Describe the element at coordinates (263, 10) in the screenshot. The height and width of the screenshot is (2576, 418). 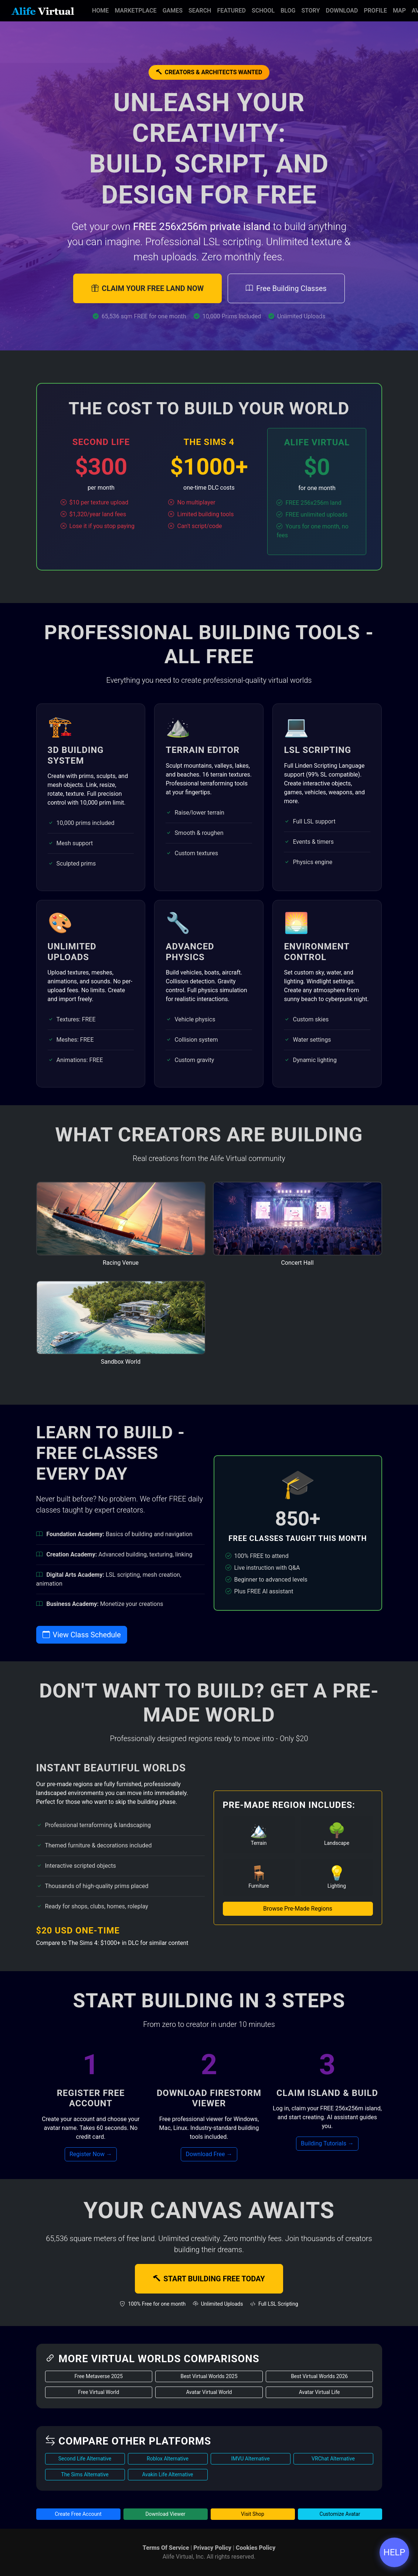
I see `School` at that location.